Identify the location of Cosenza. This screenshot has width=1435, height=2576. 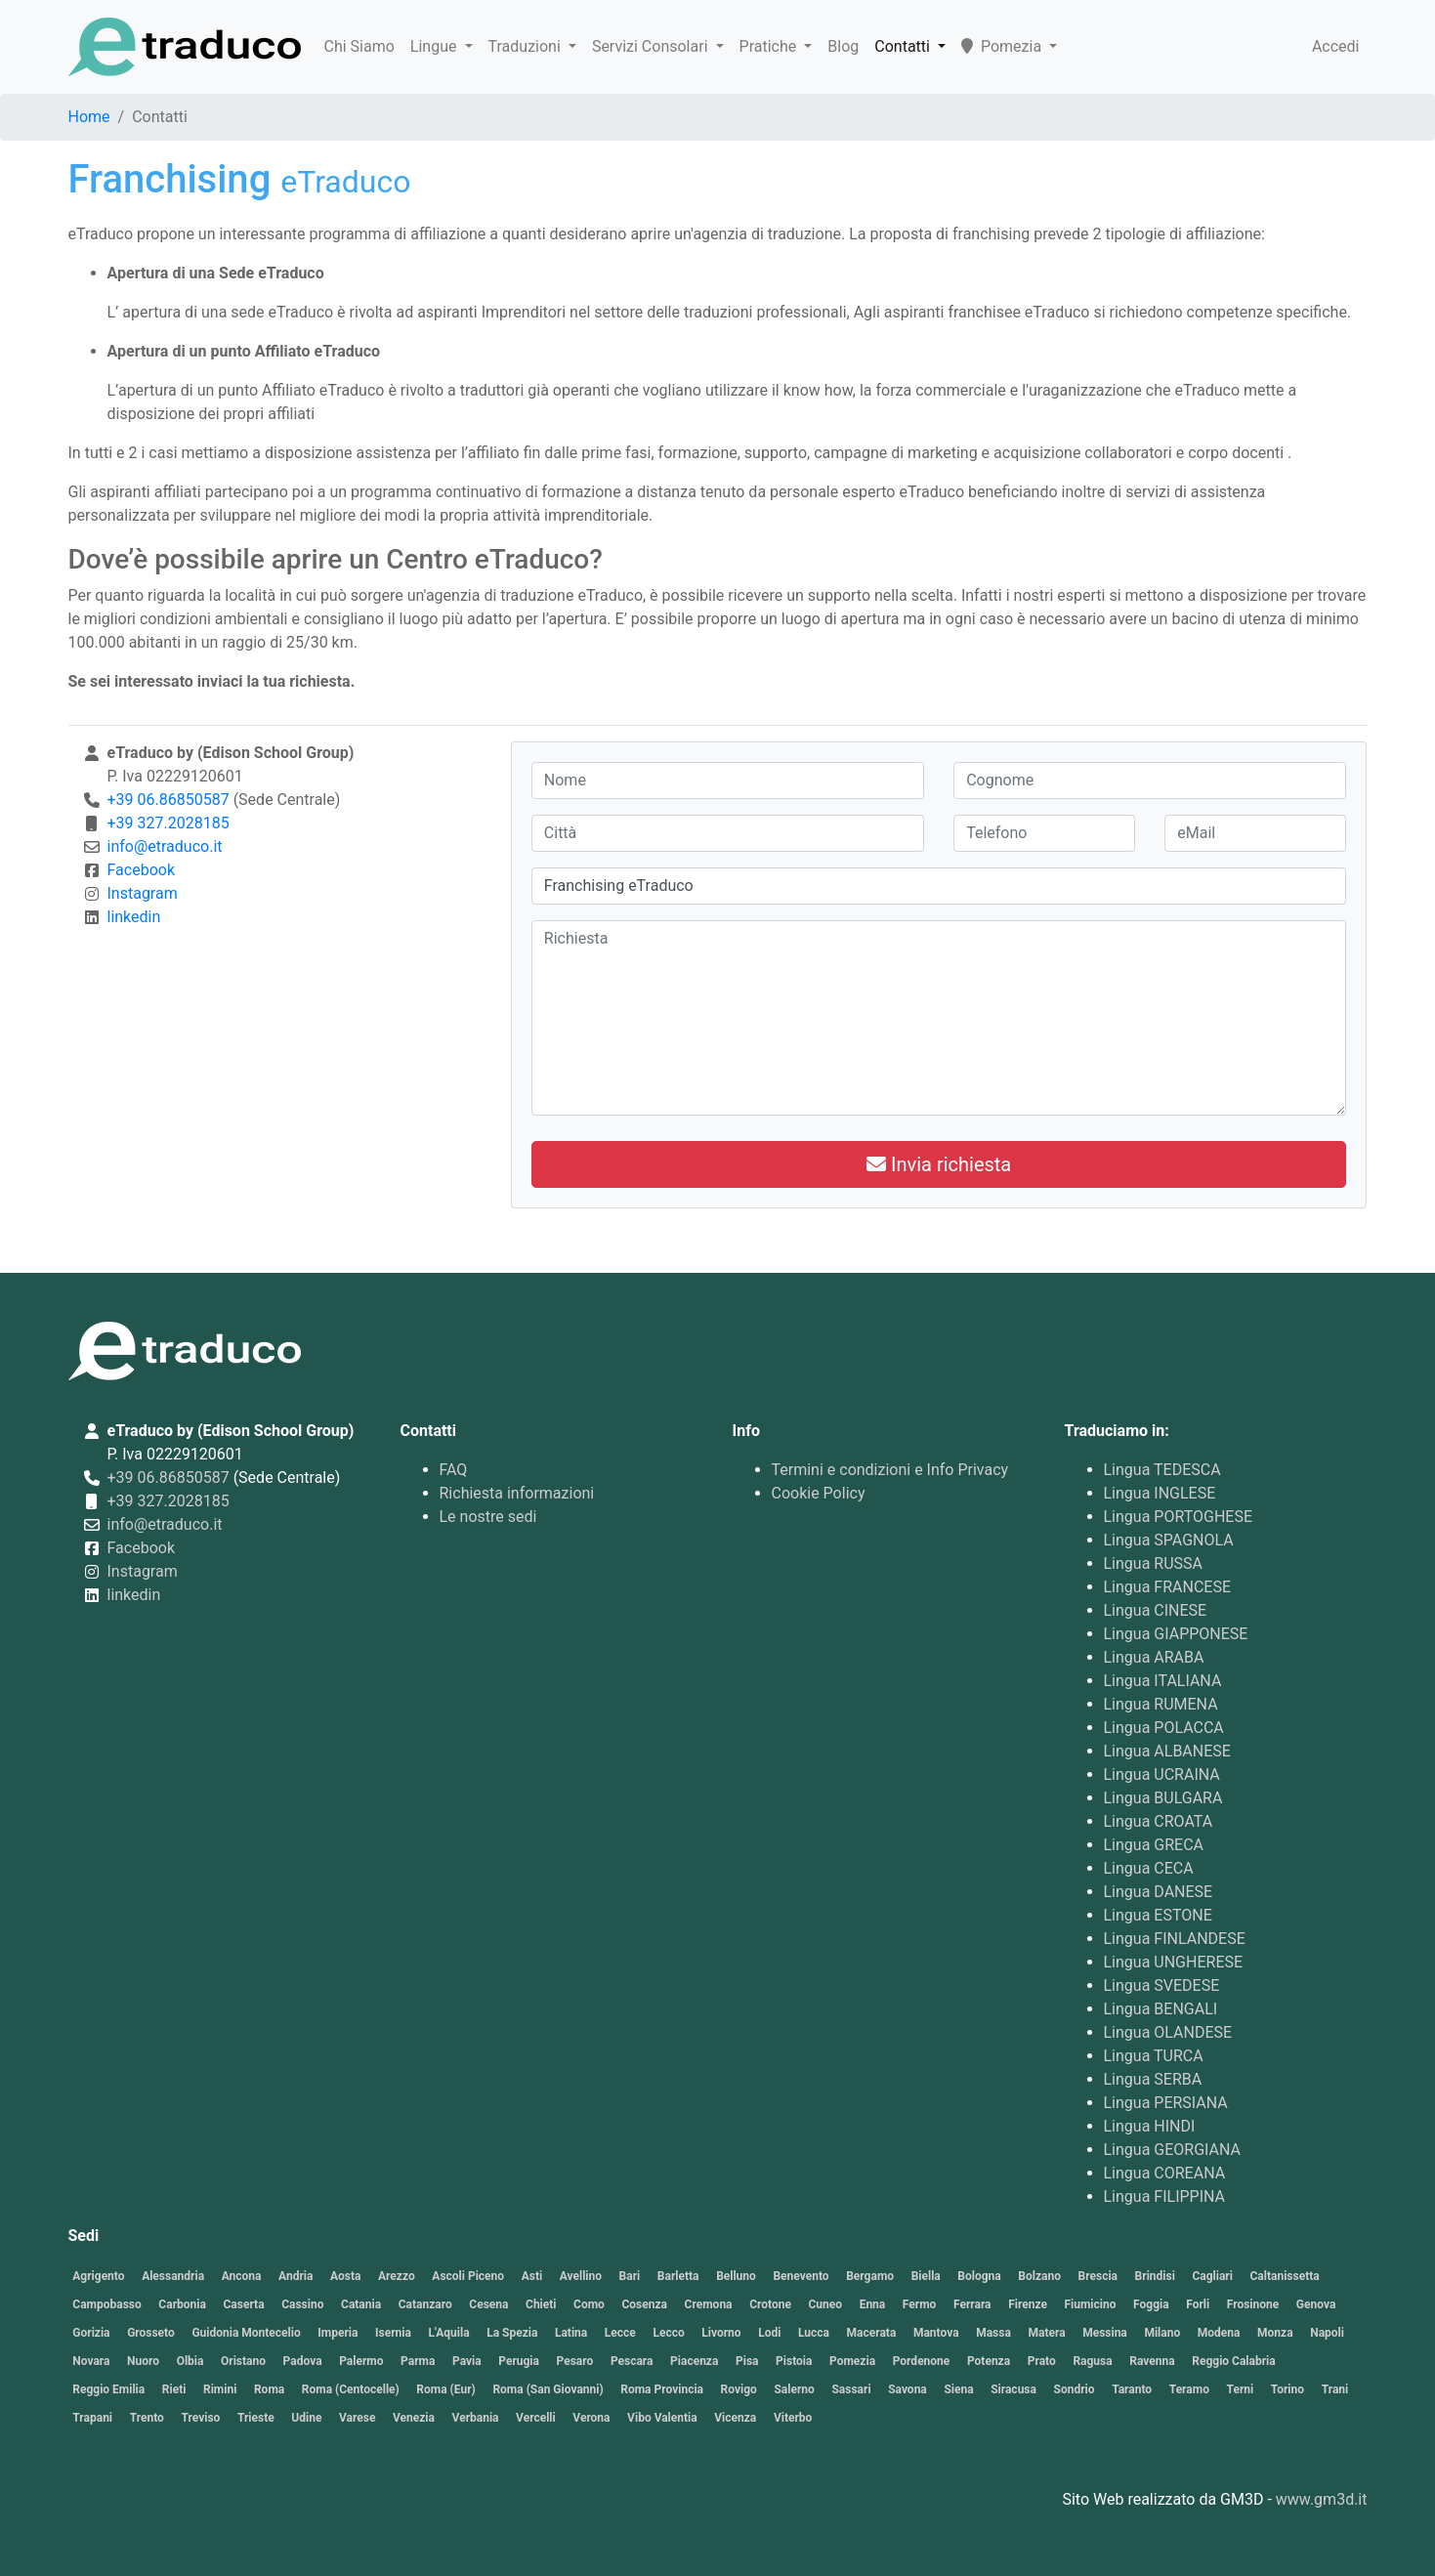
(644, 2304).